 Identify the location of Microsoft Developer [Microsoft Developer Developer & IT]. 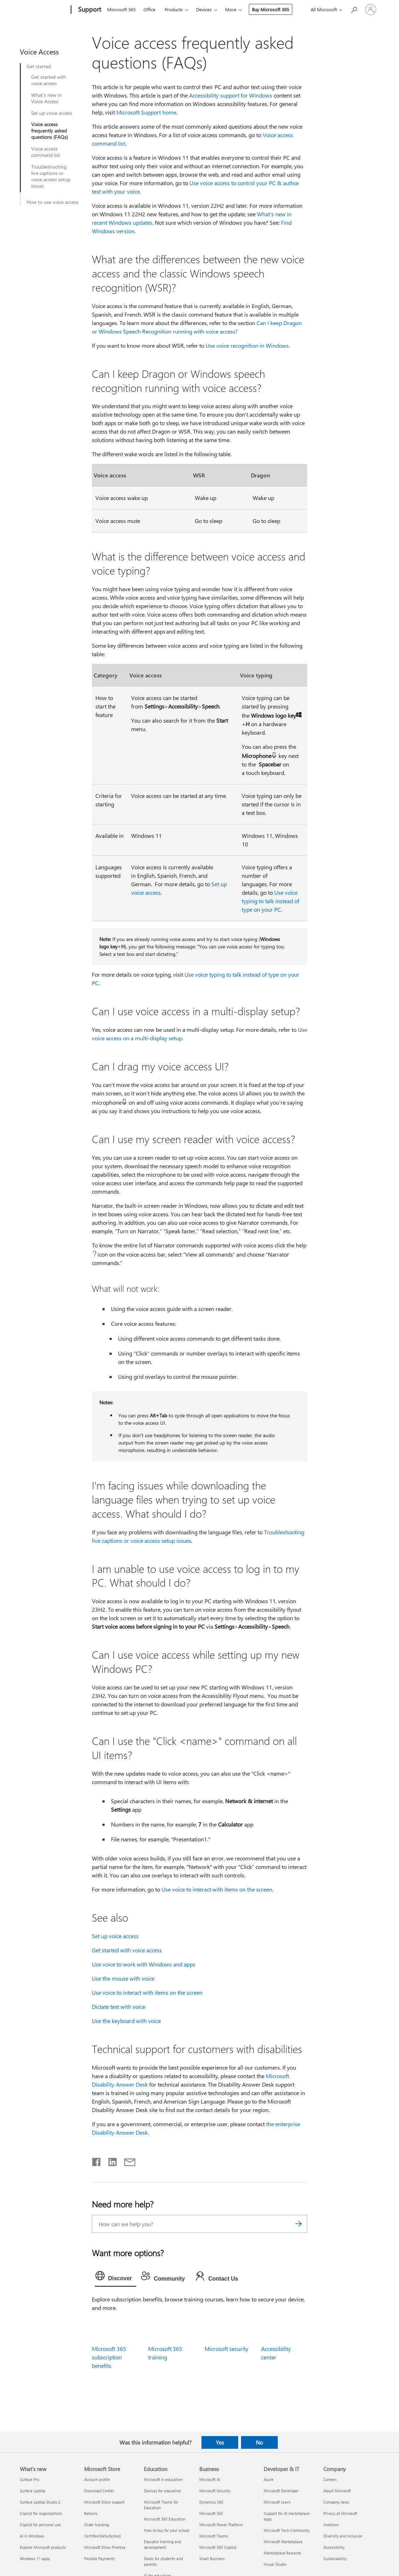
(281, 2490).